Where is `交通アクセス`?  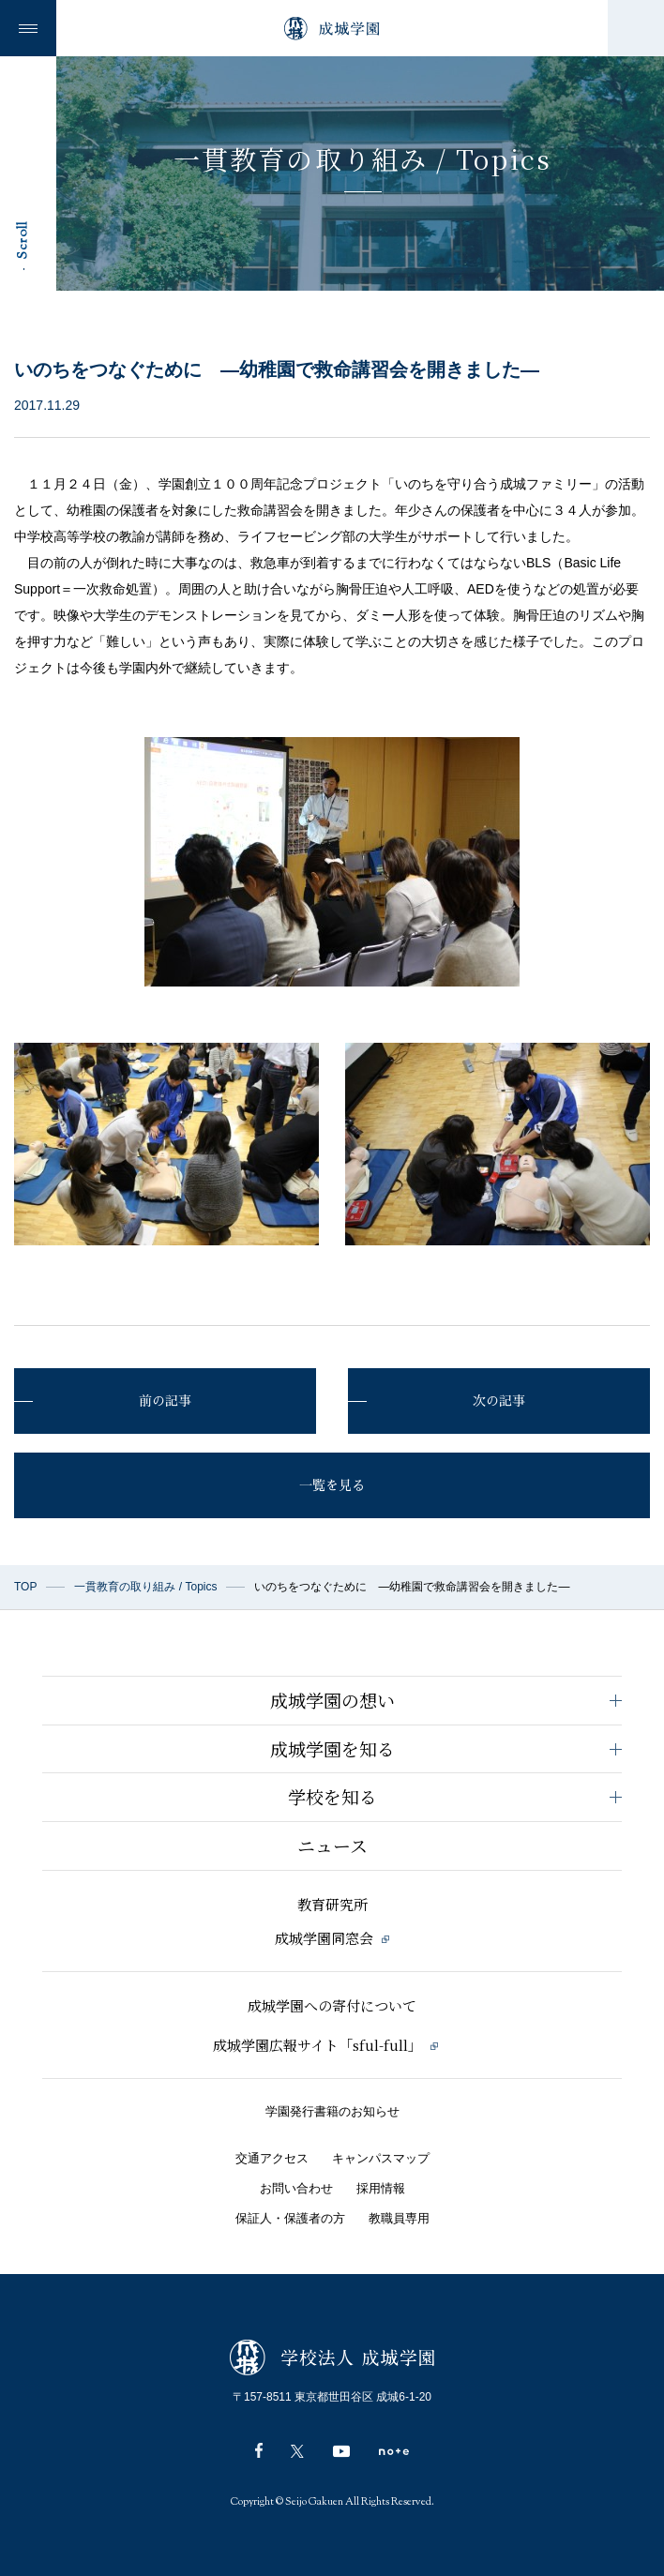
交通アクセス is located at coordinates (272, 2158).